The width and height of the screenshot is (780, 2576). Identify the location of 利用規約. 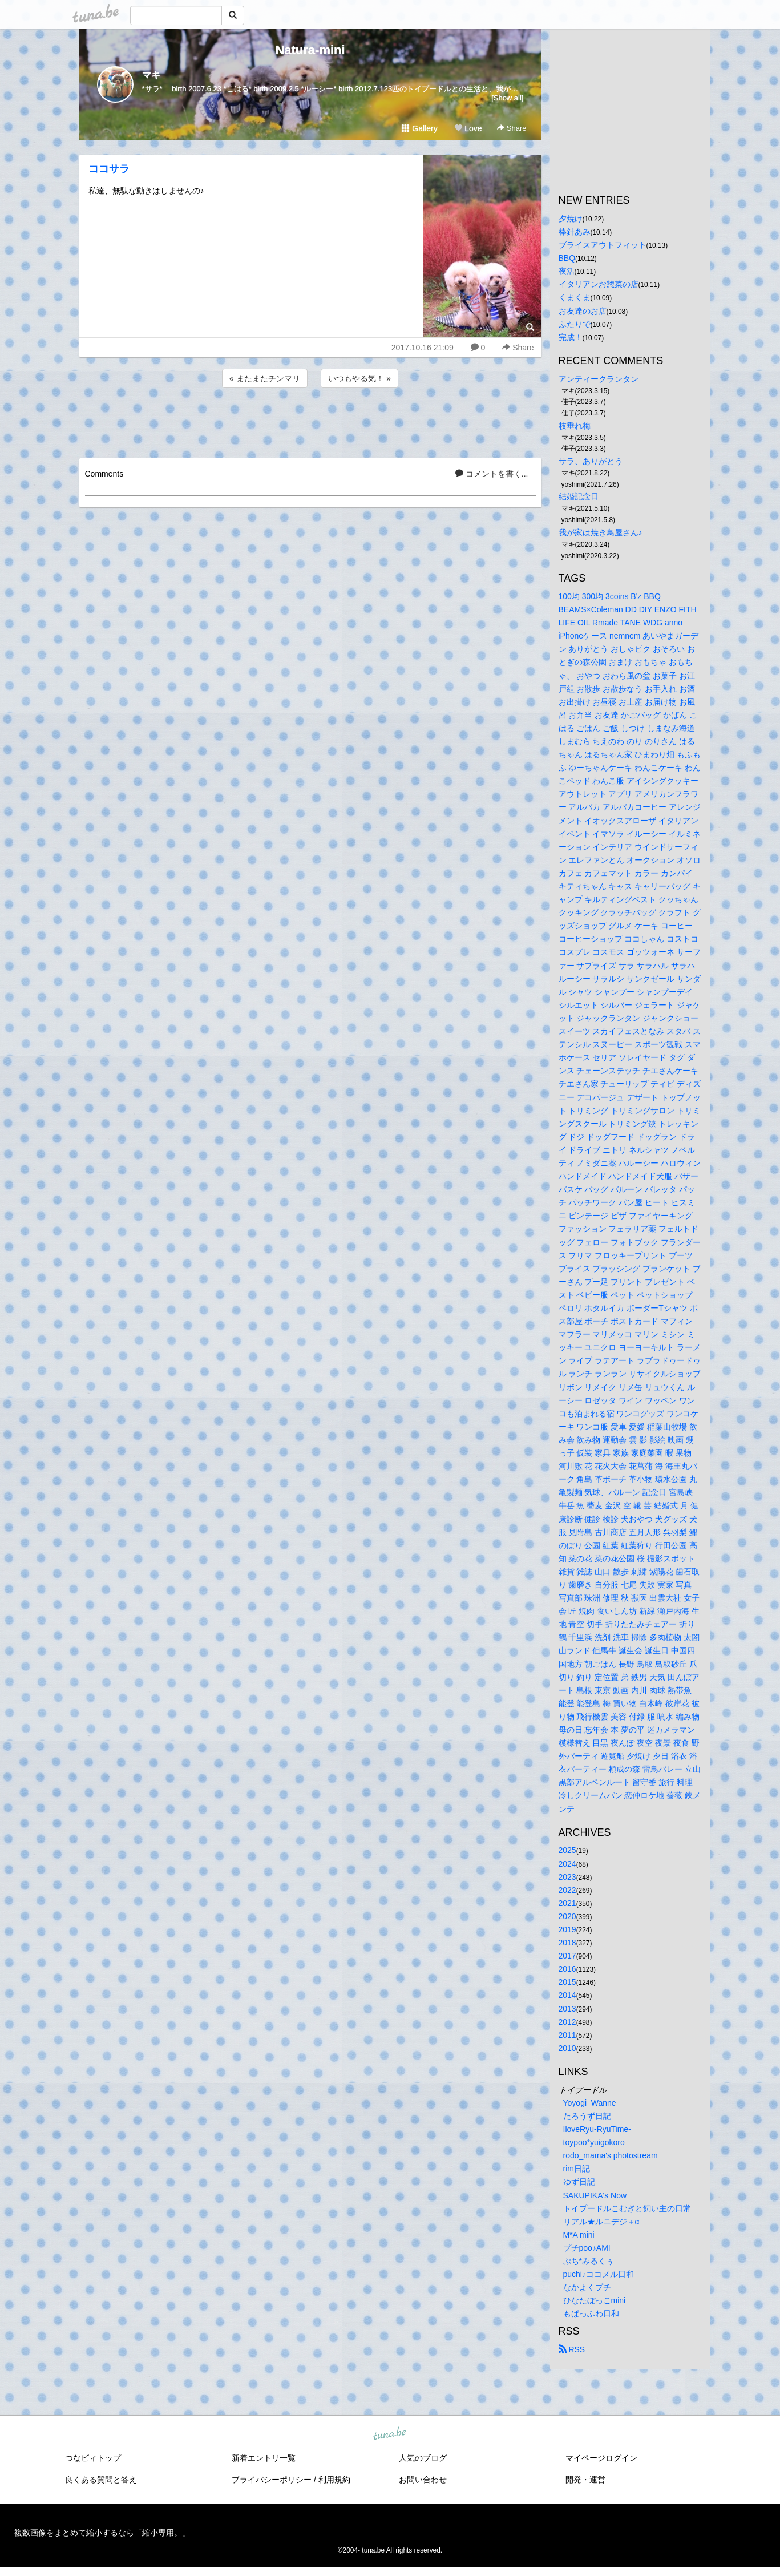
(334, 2479).